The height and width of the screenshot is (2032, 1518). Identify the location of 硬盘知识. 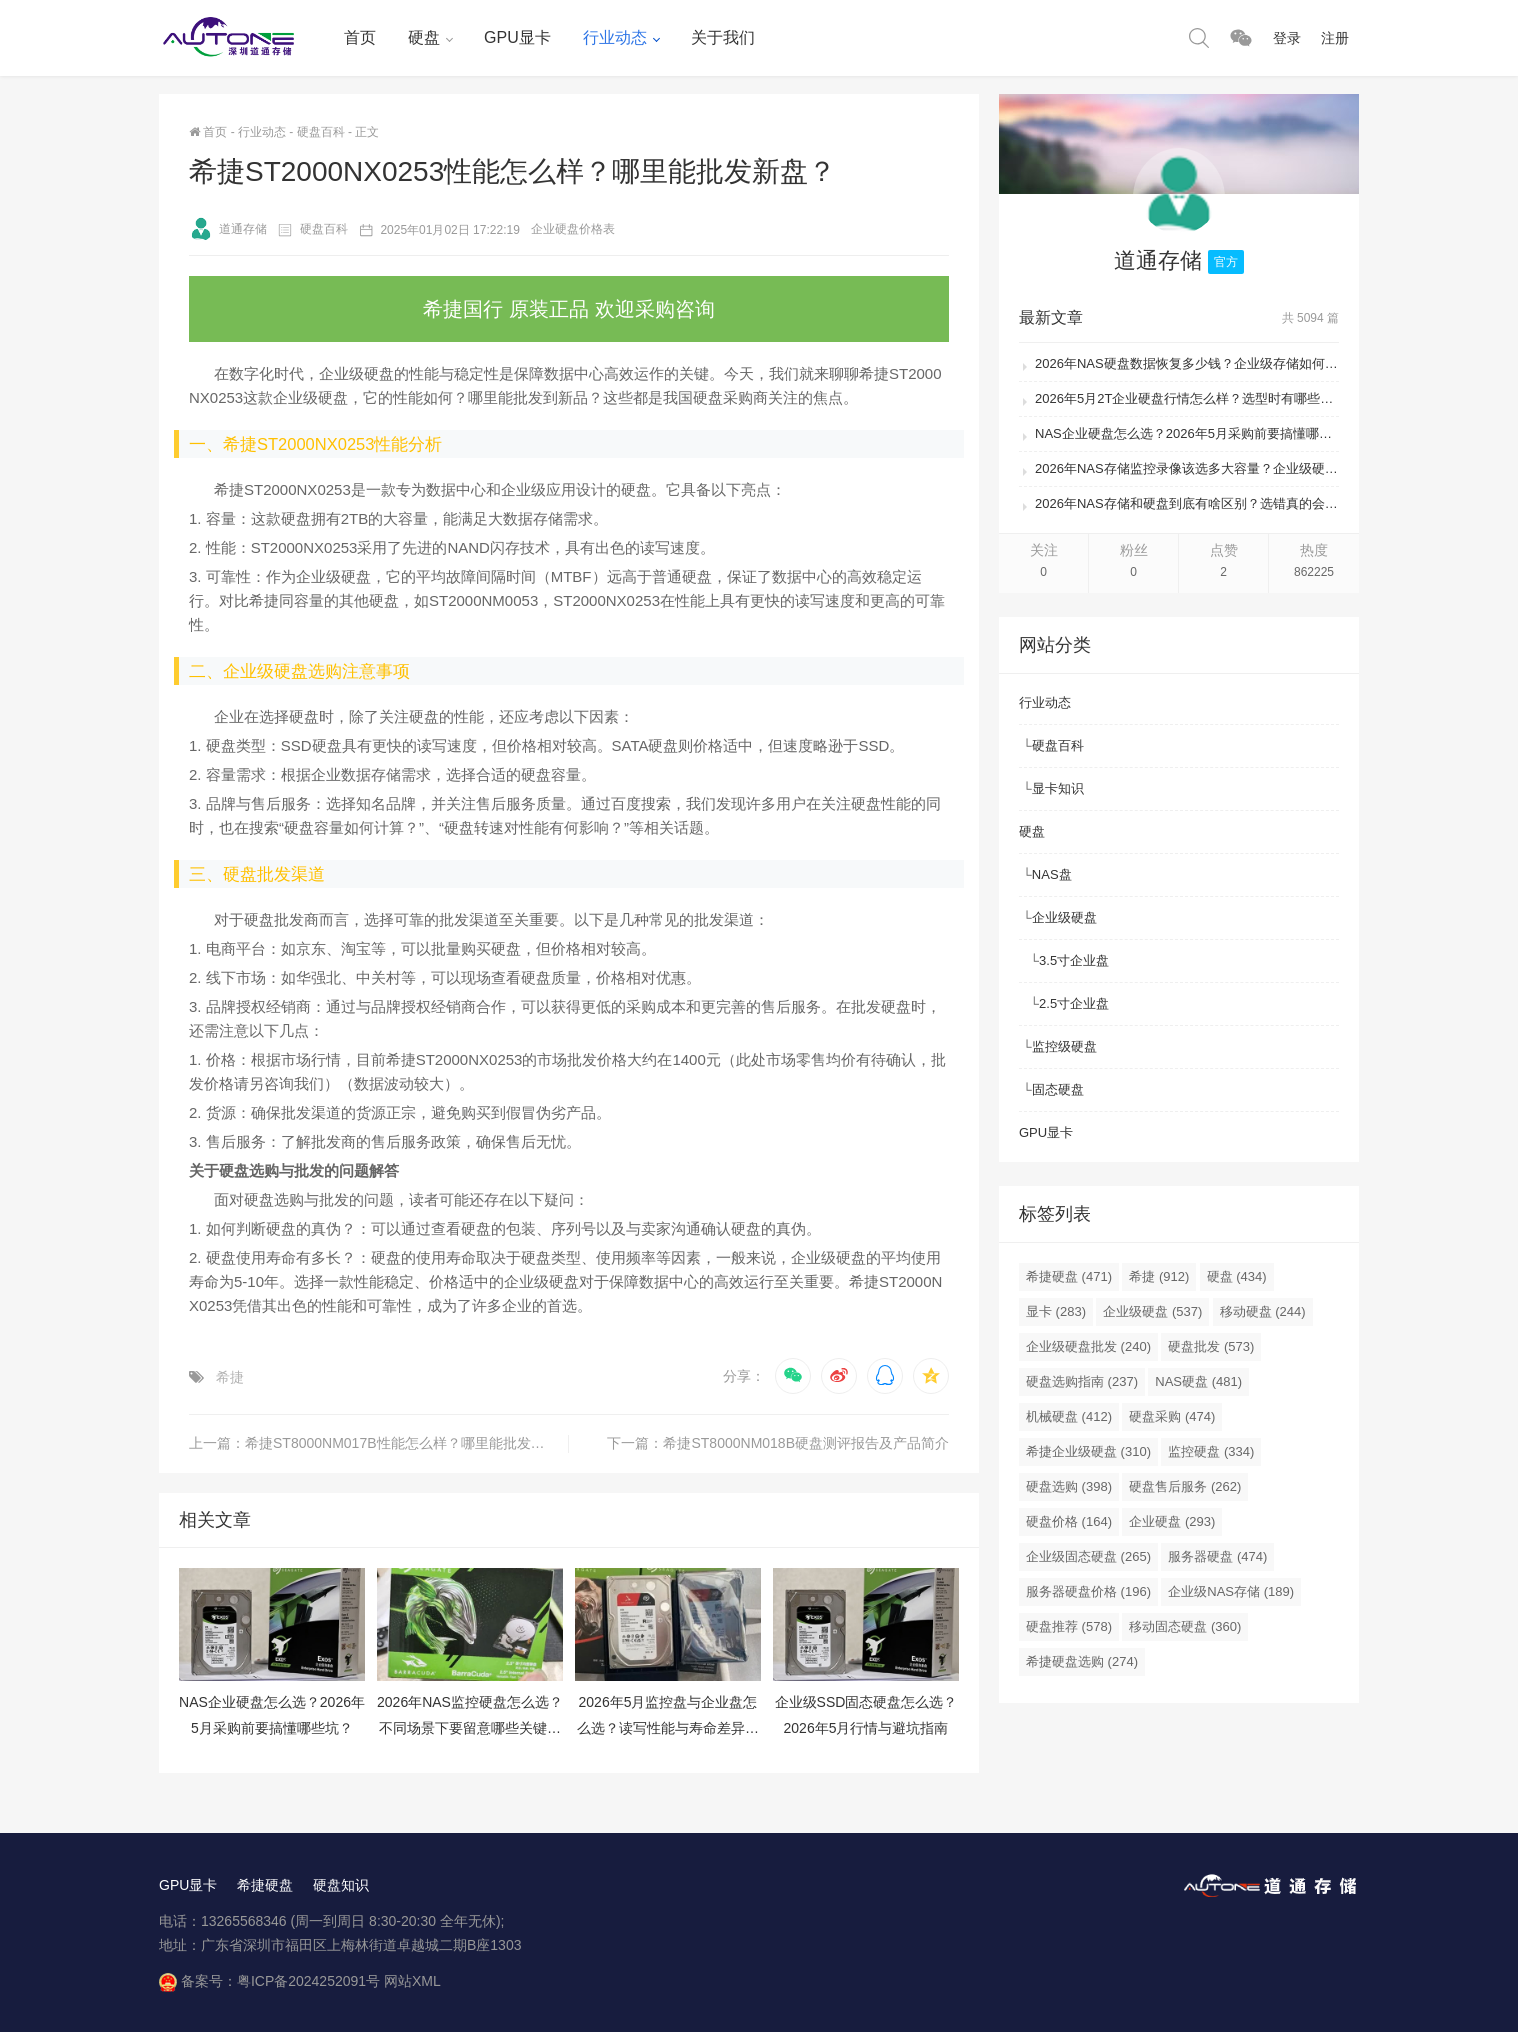
(341, 1885).